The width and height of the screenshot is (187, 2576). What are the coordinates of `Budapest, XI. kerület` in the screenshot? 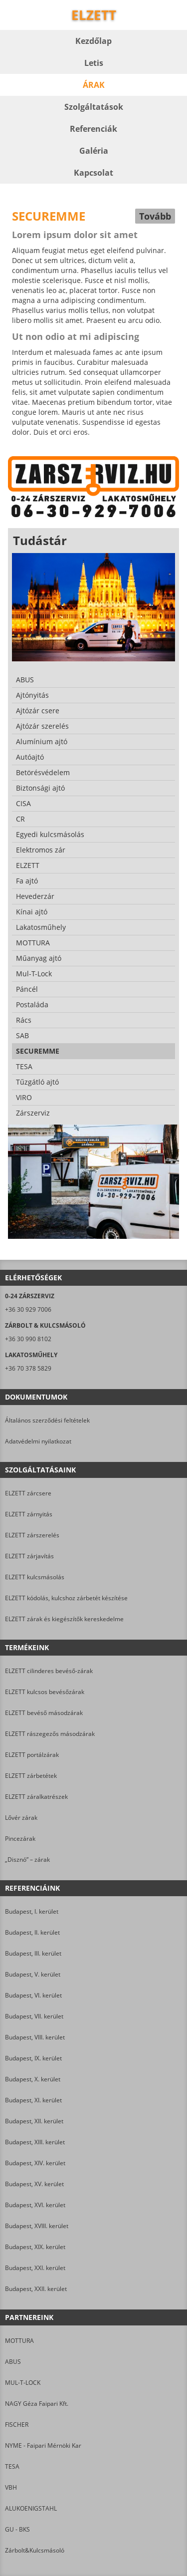 It's located at (33, 2100).